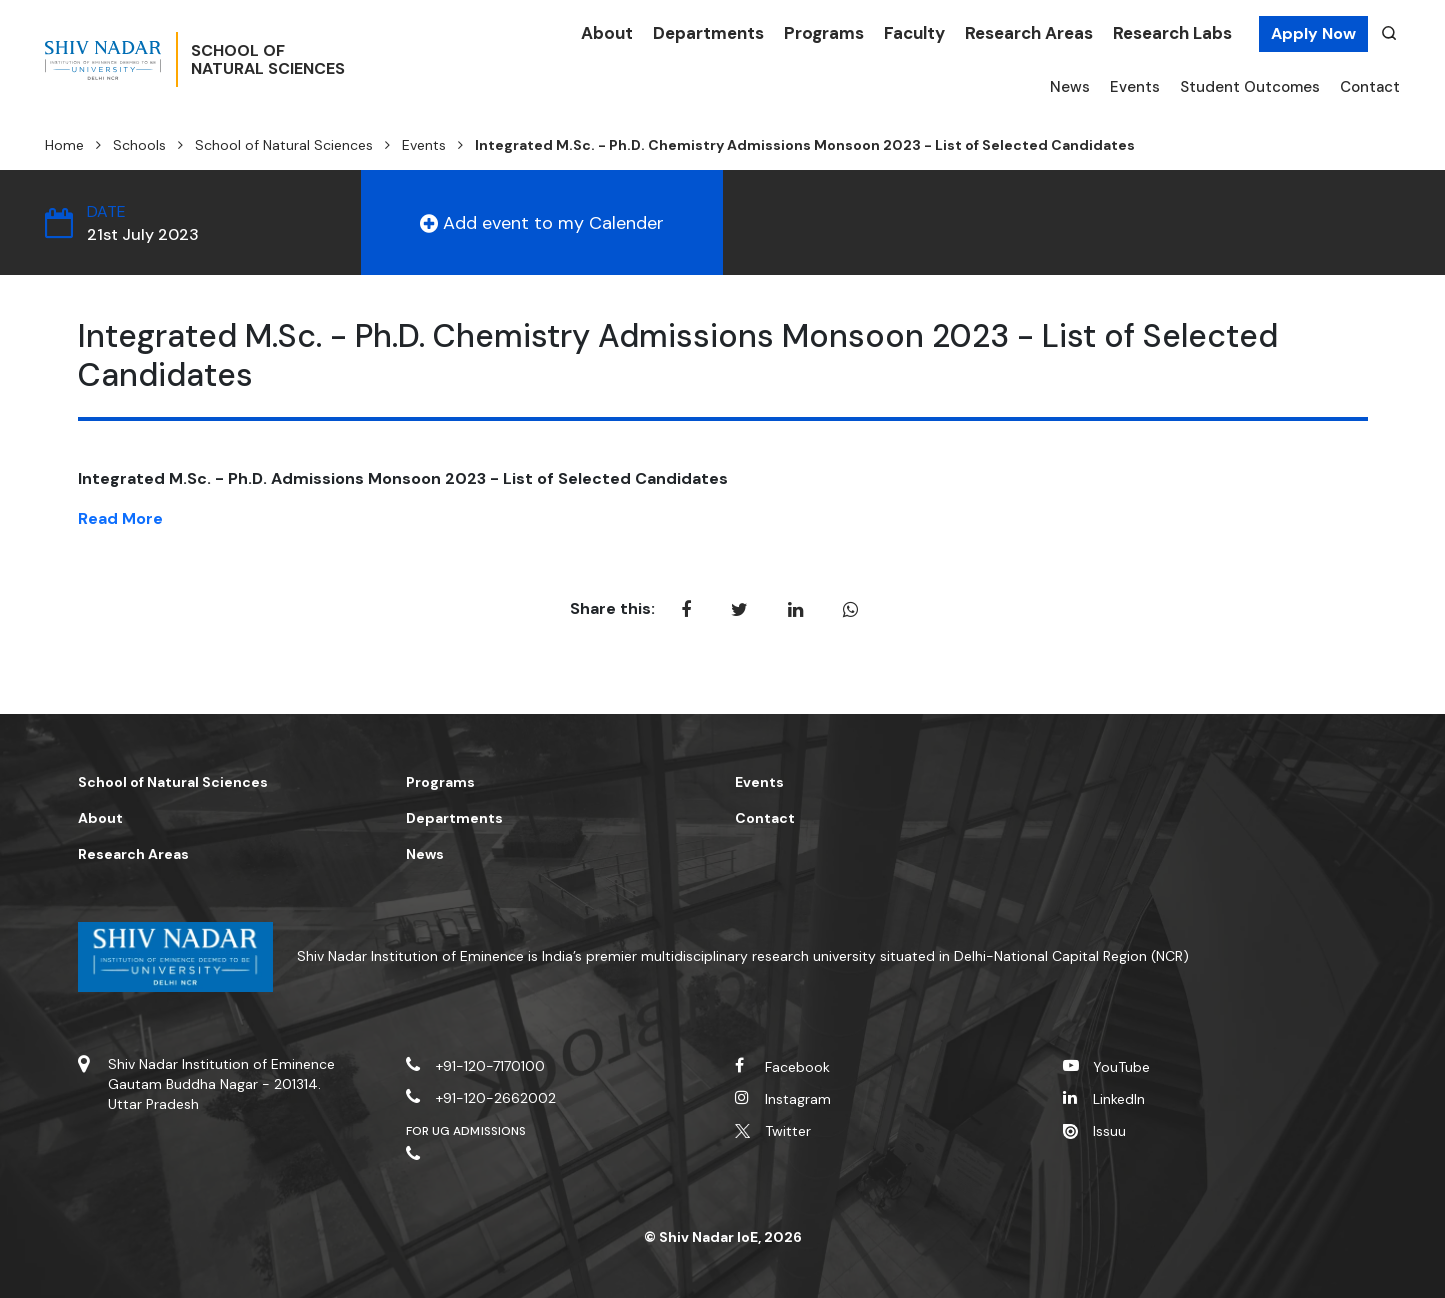 The height and width of the screenshot is (1298, 1445). What do you see at coordinates (466, 1131) in the screenshot?
I see `For UG Admissions` at bounding box center [466, 1131].